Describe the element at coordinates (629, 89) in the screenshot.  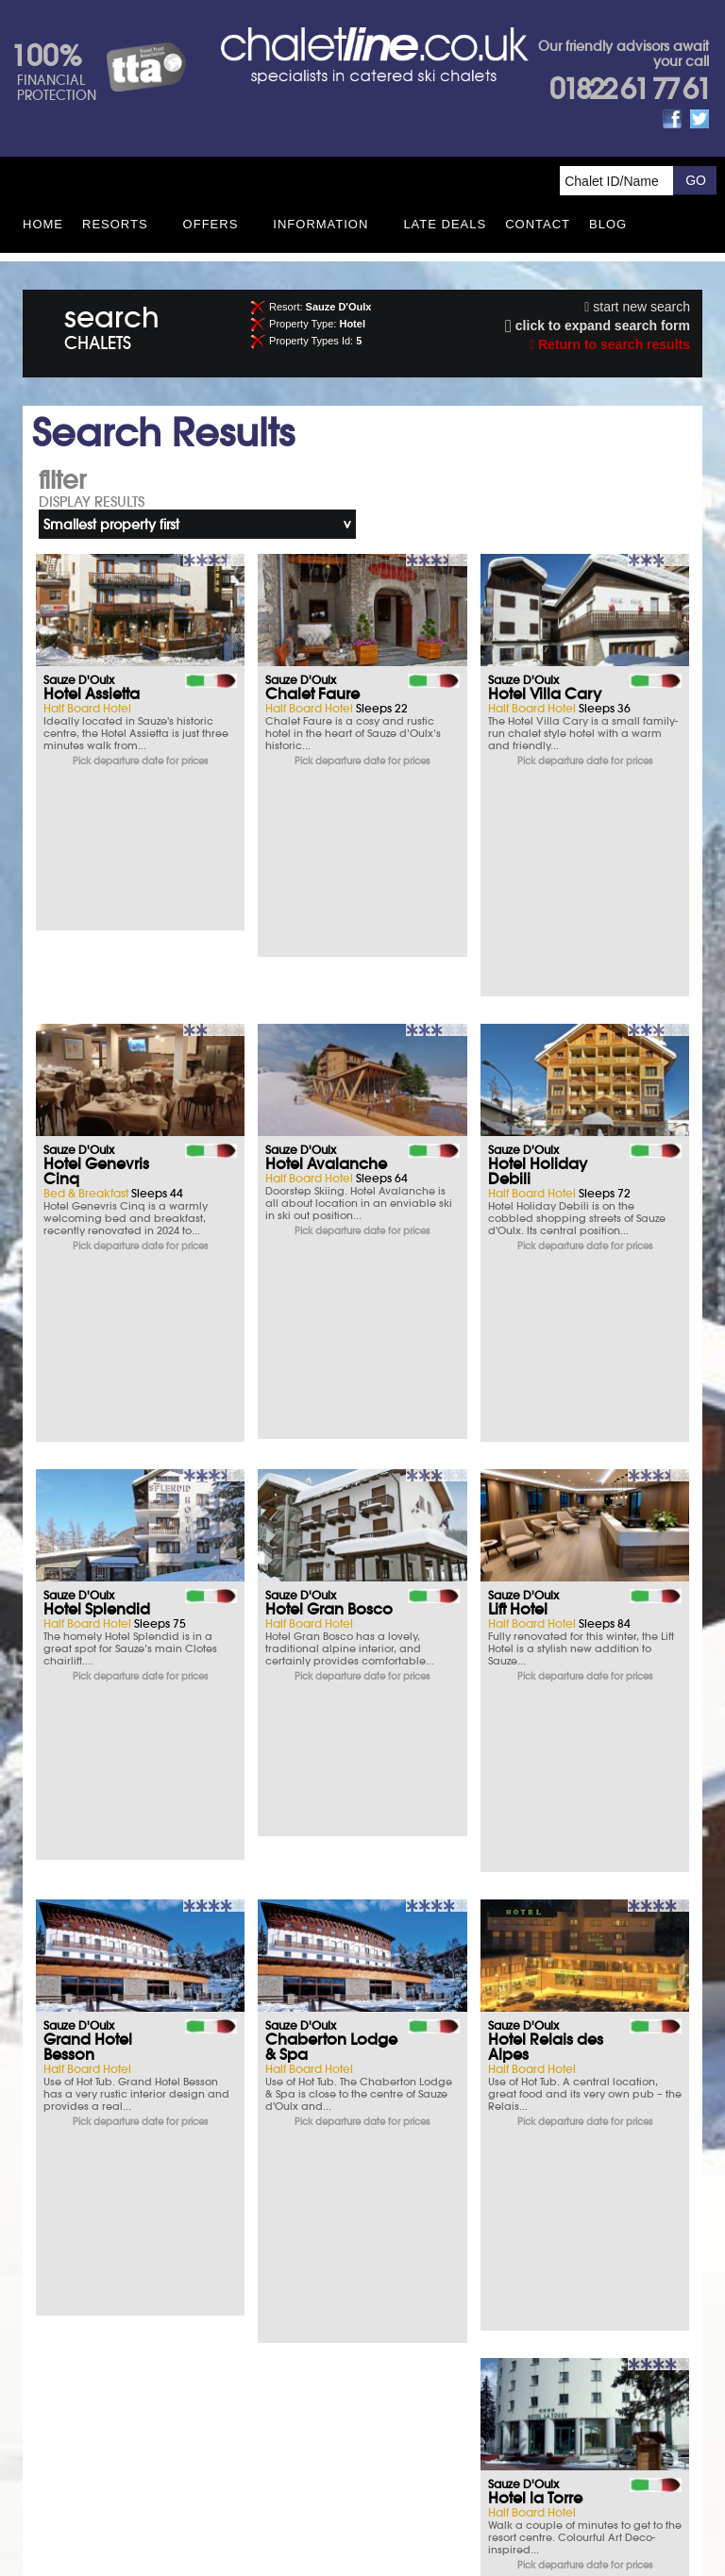
I see `01822 61 77 61` at that location.